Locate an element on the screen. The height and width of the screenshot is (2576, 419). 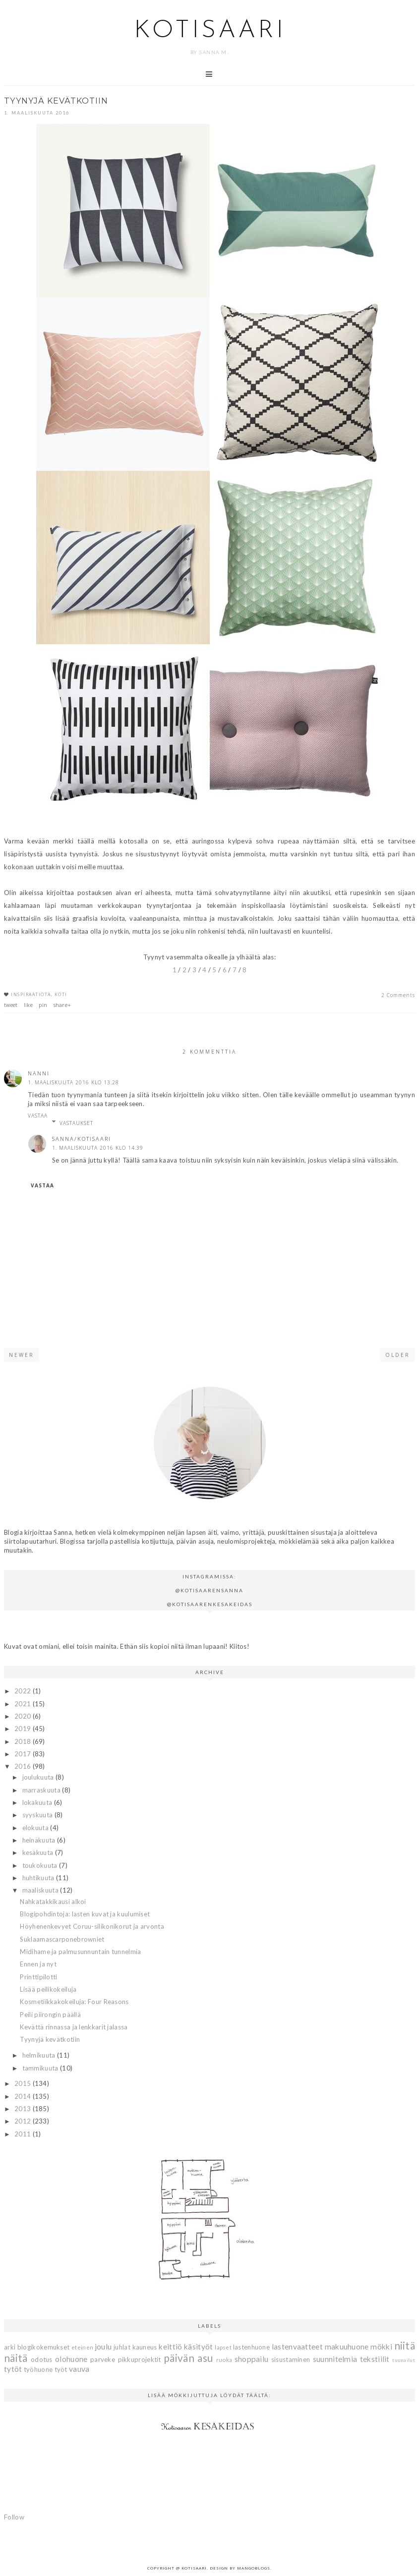
1. maaliskuuta 2016 klo 13.28 is located at coordinates (73, 1082).